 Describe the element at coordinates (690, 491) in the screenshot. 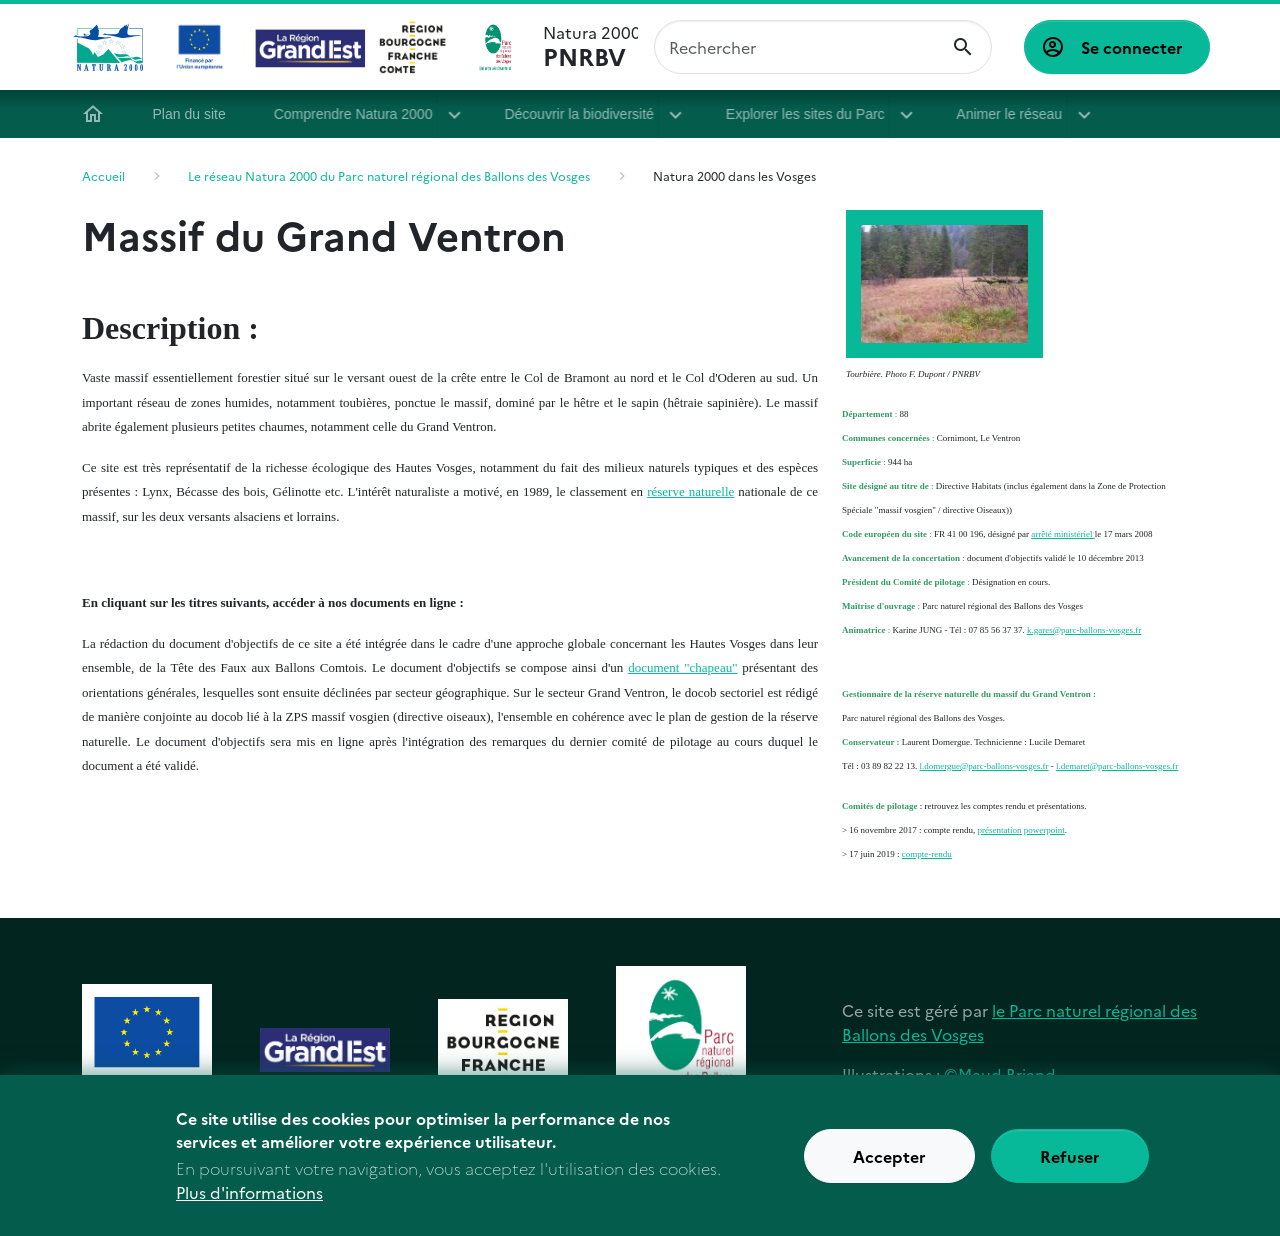

I see `réserve naturelle` at that location.